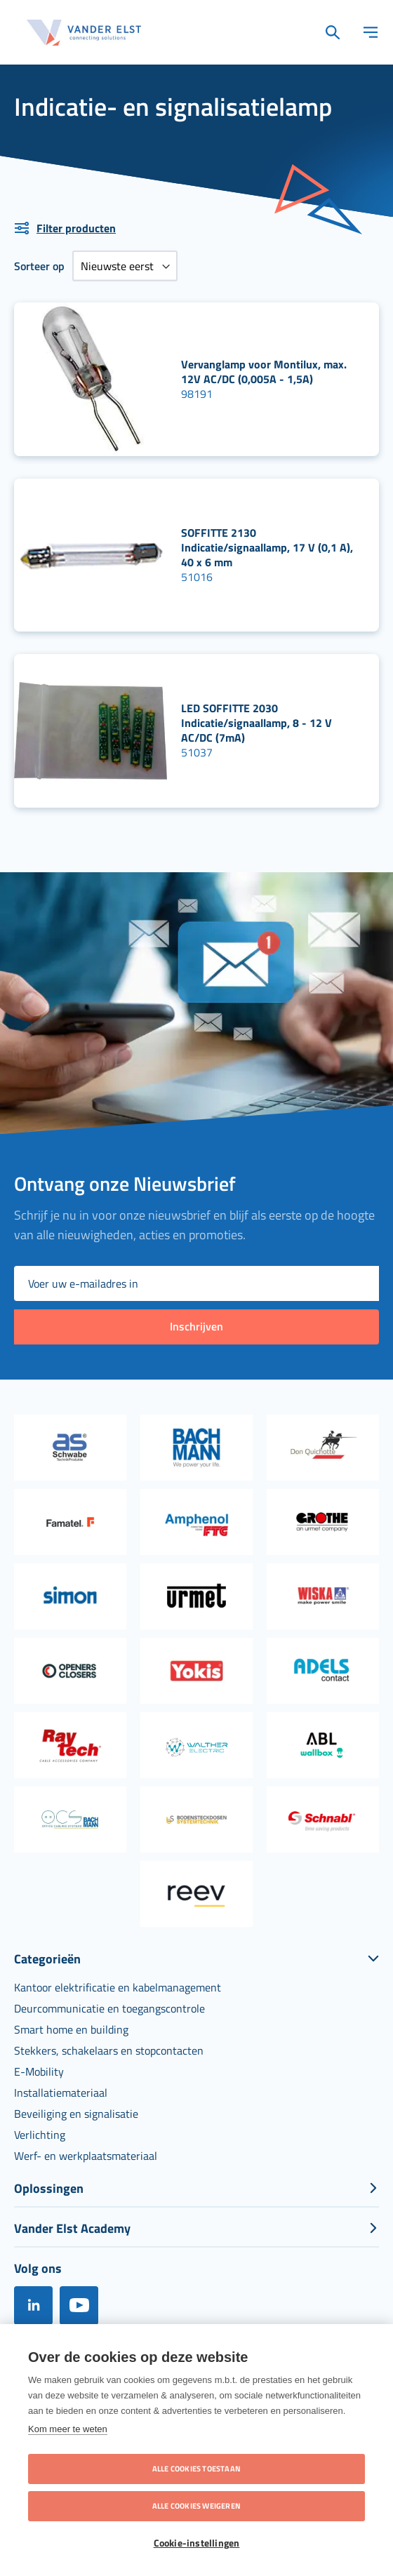 This screenshot has height=2576, width=393. What do you see at coordinates (256, 723) in the screenshot?
I see `LED SOFFITTE 2030 Indicatie/signaallamp, 8 - 12 V AC/DC (7mA)` at bounding box center [256, 723].